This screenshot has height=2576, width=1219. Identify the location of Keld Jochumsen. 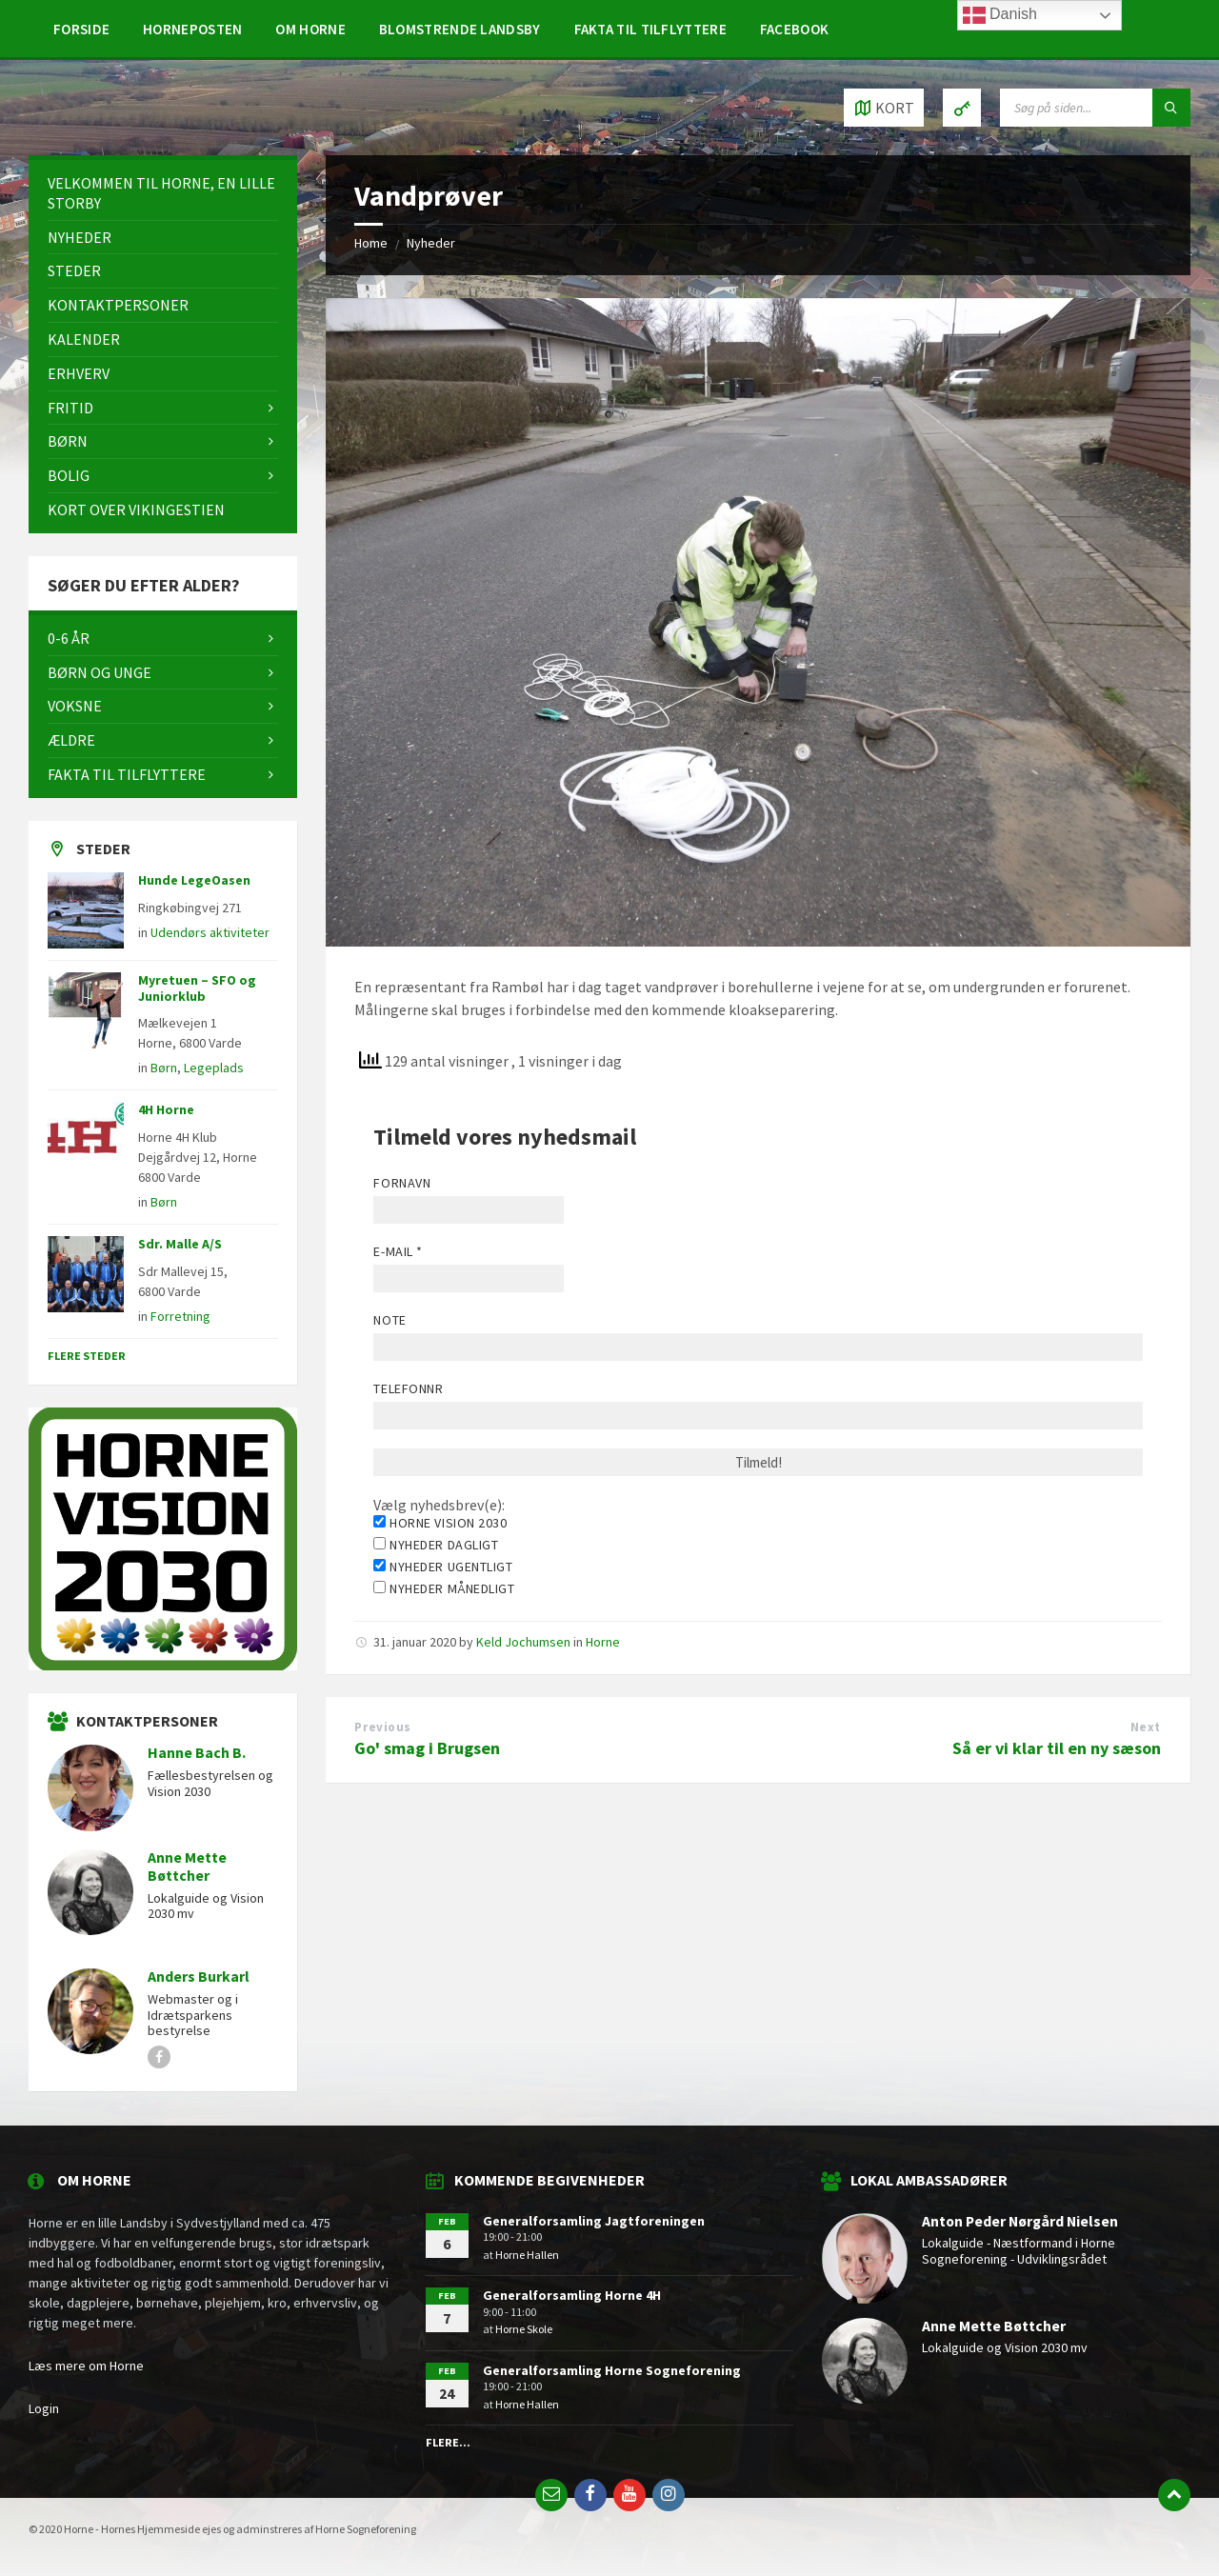
(523, 1641).